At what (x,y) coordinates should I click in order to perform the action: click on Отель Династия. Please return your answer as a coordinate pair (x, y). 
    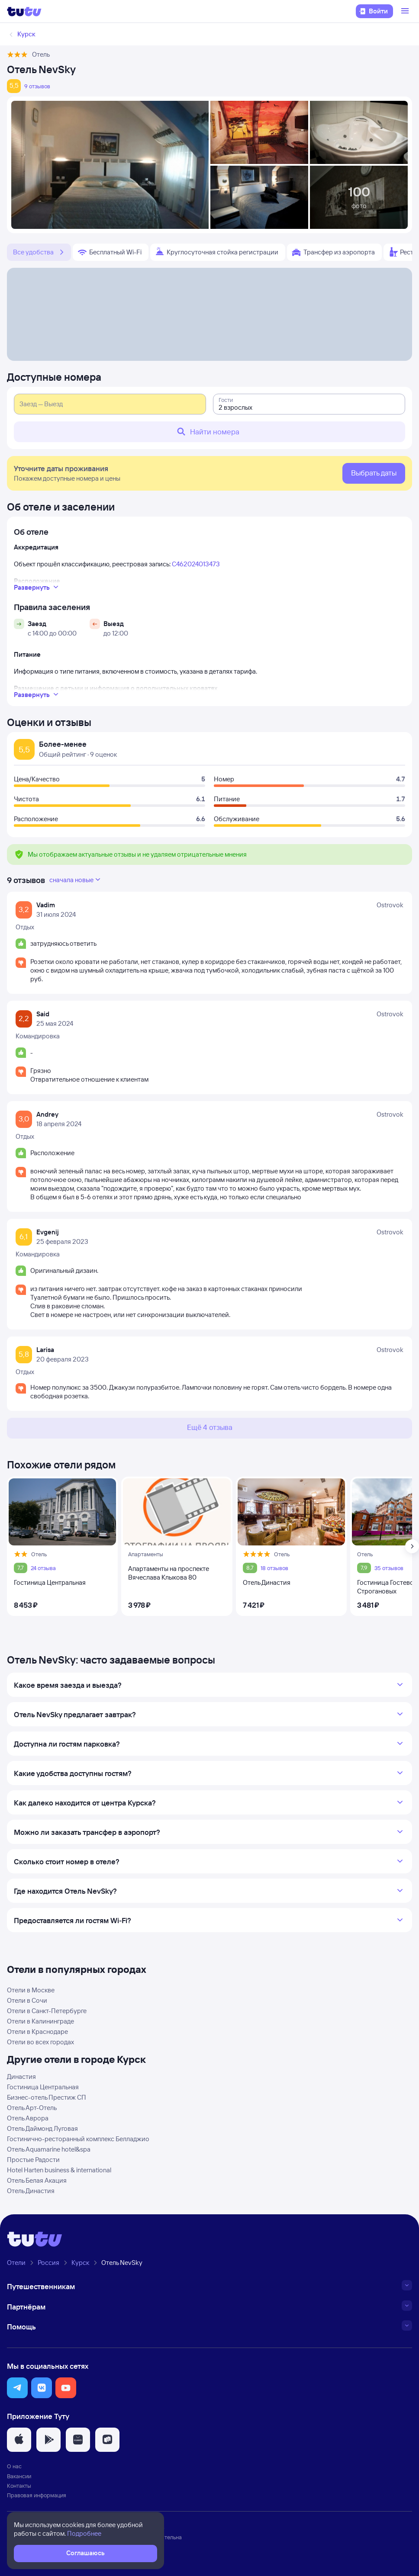
    Looking at the image, I should click on (31, 2191).